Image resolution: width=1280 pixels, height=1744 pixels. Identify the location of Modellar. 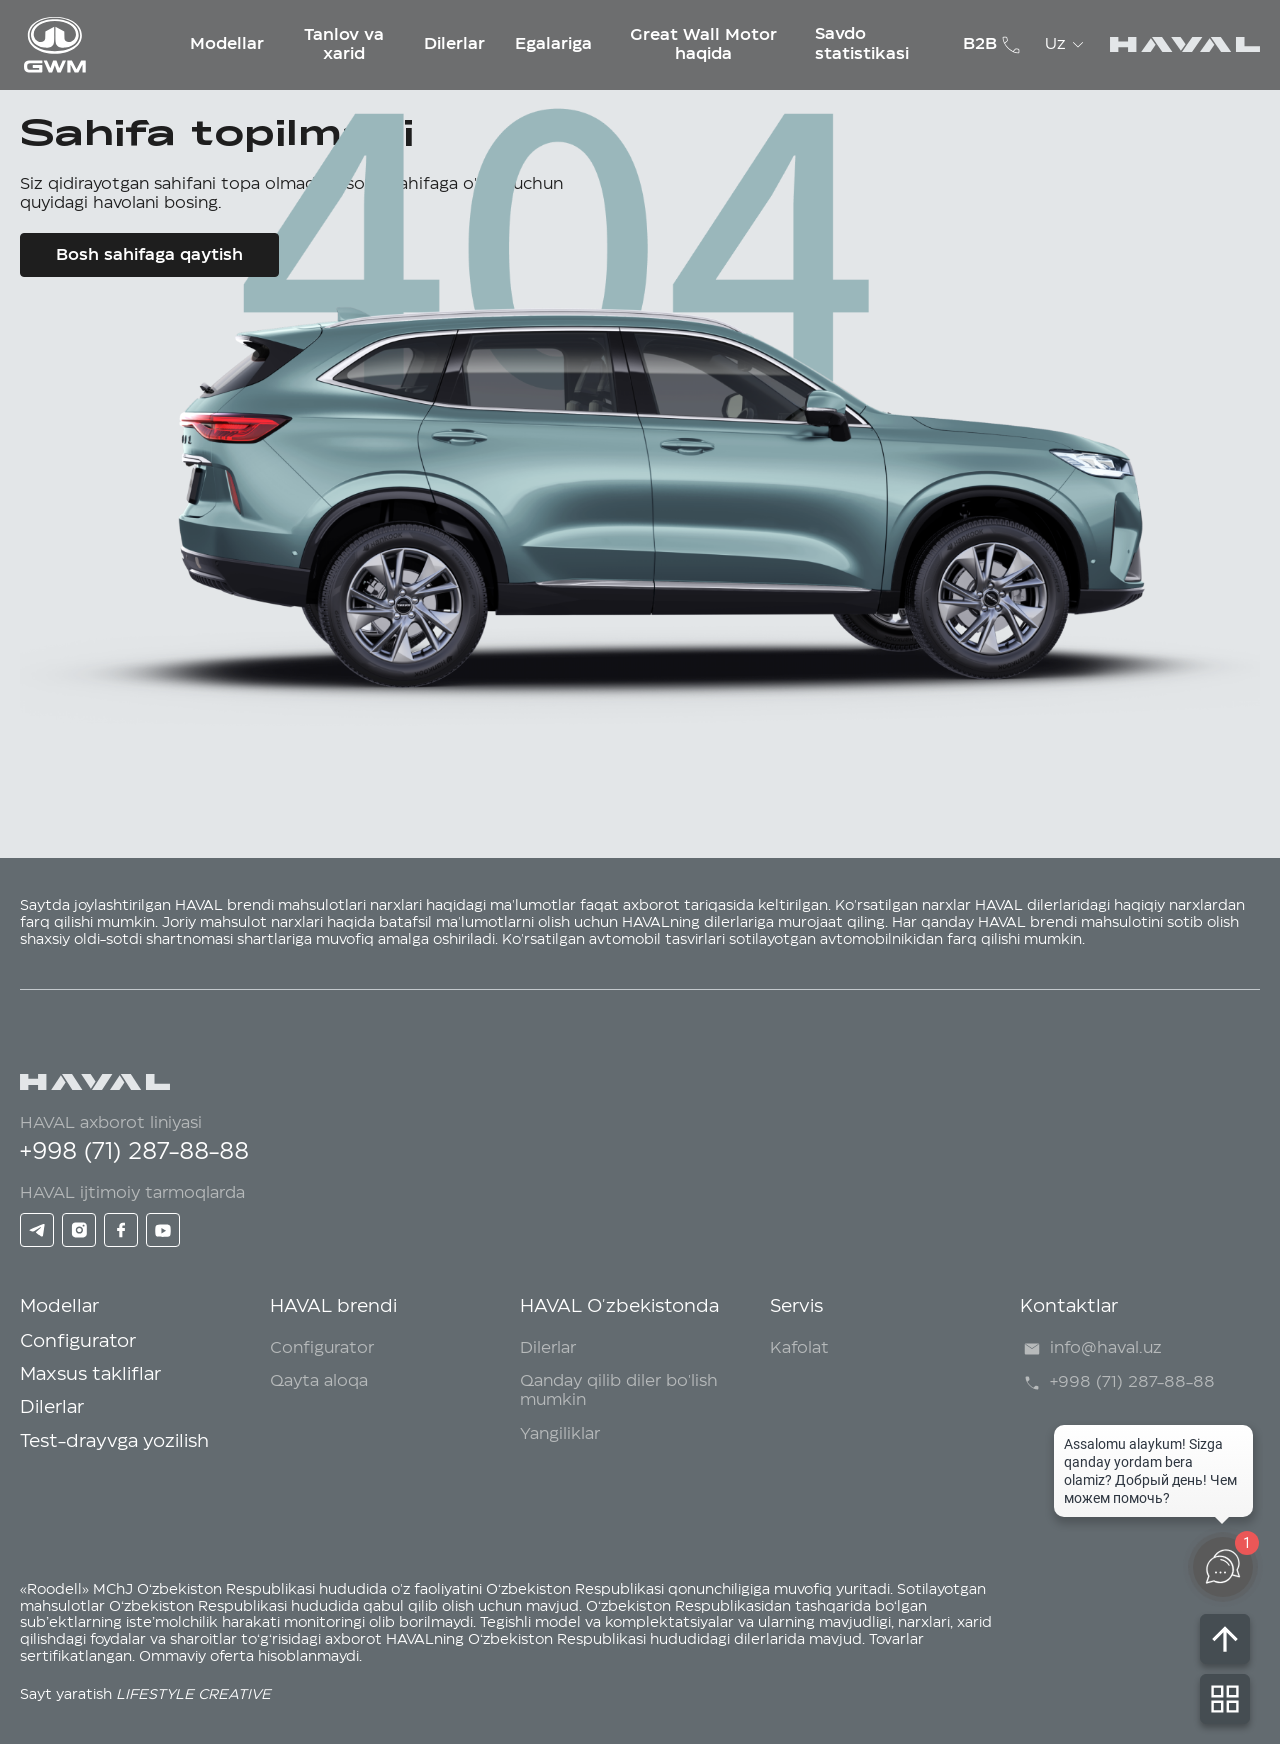
(227, 44).